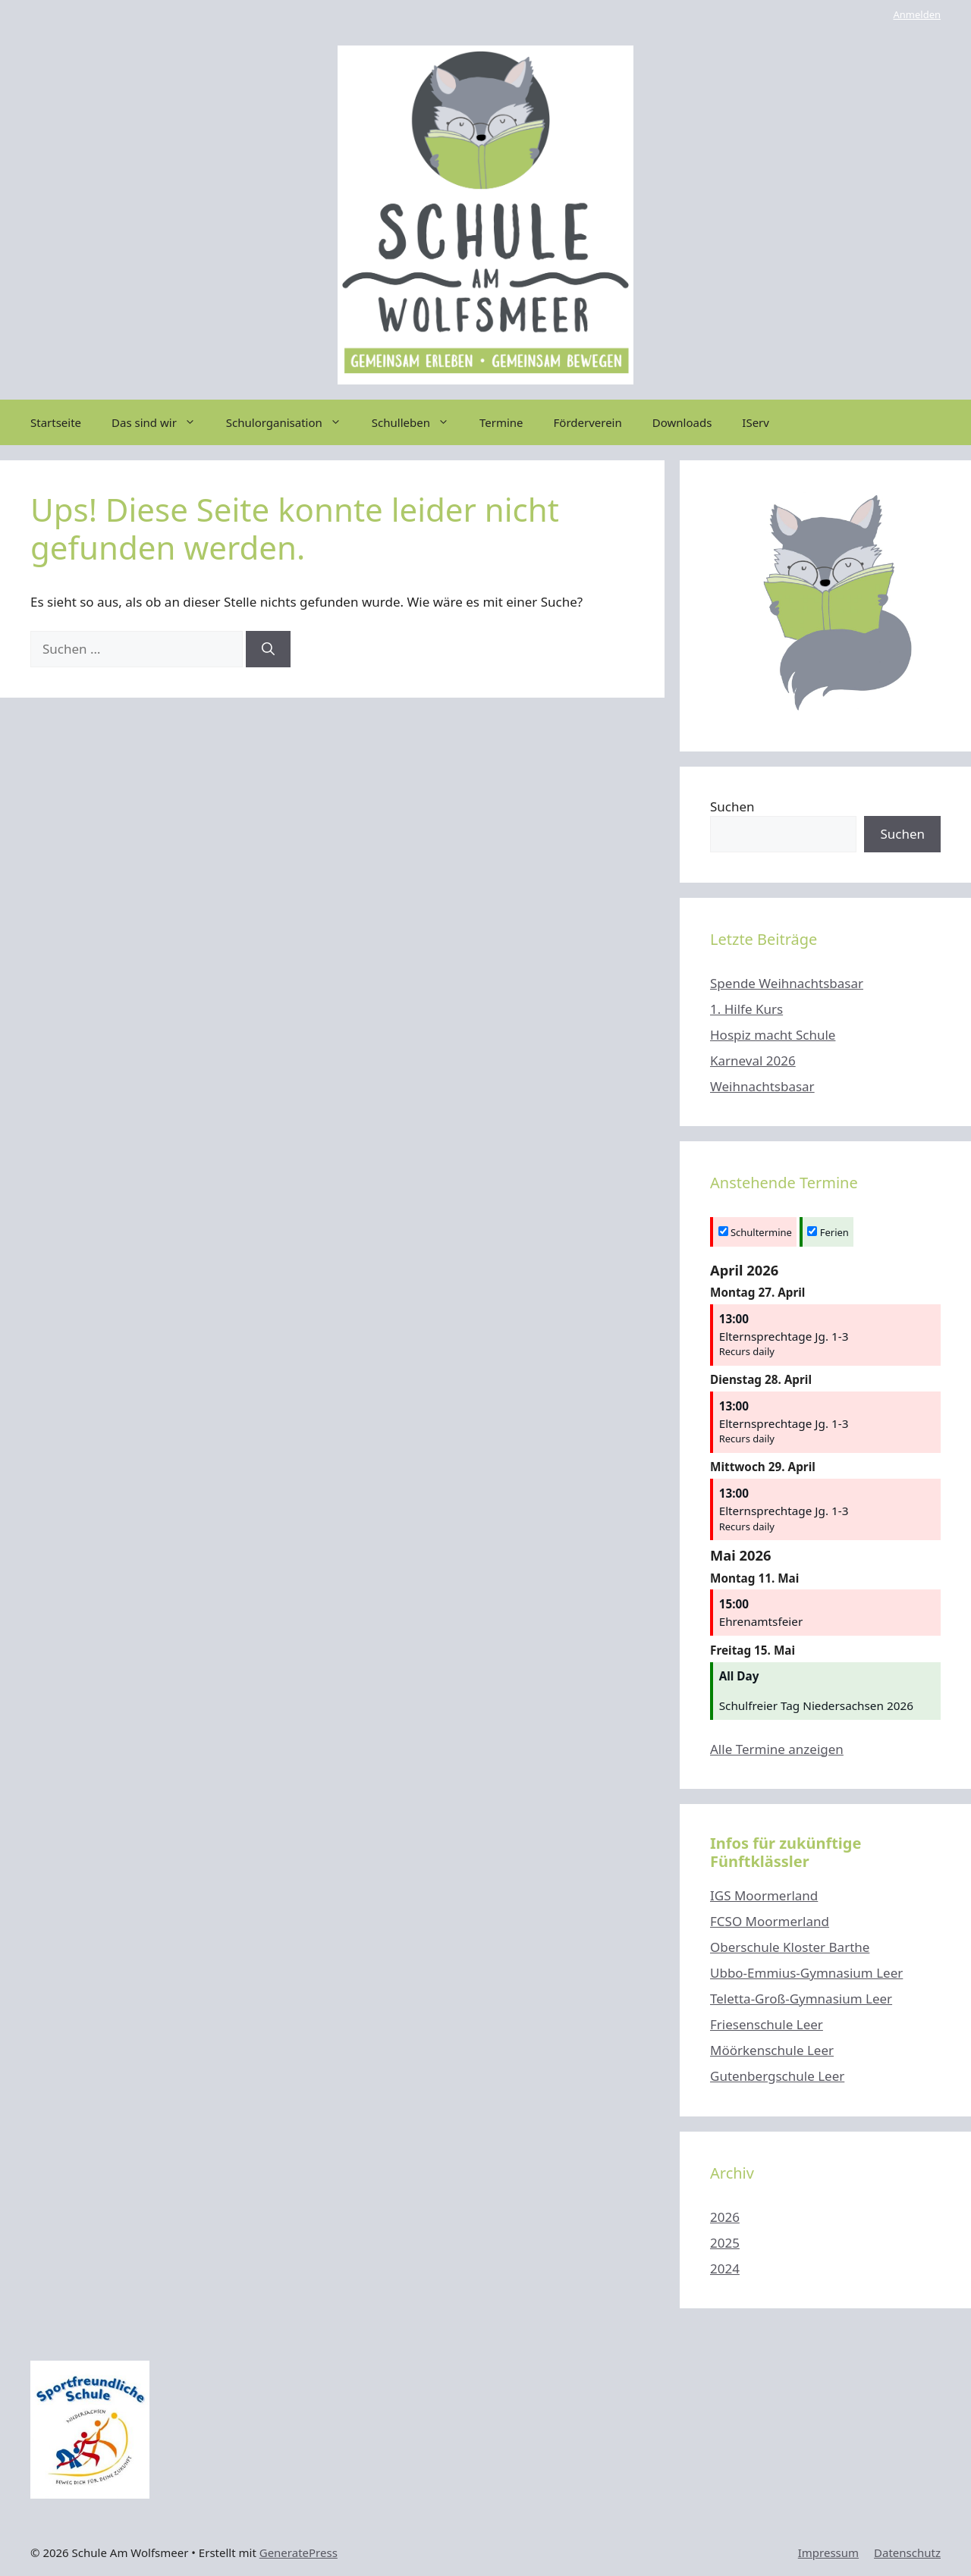 This screenshot has height=2576, width=971. I want to click on Weihnachtsbasar, so click(762, 1086).